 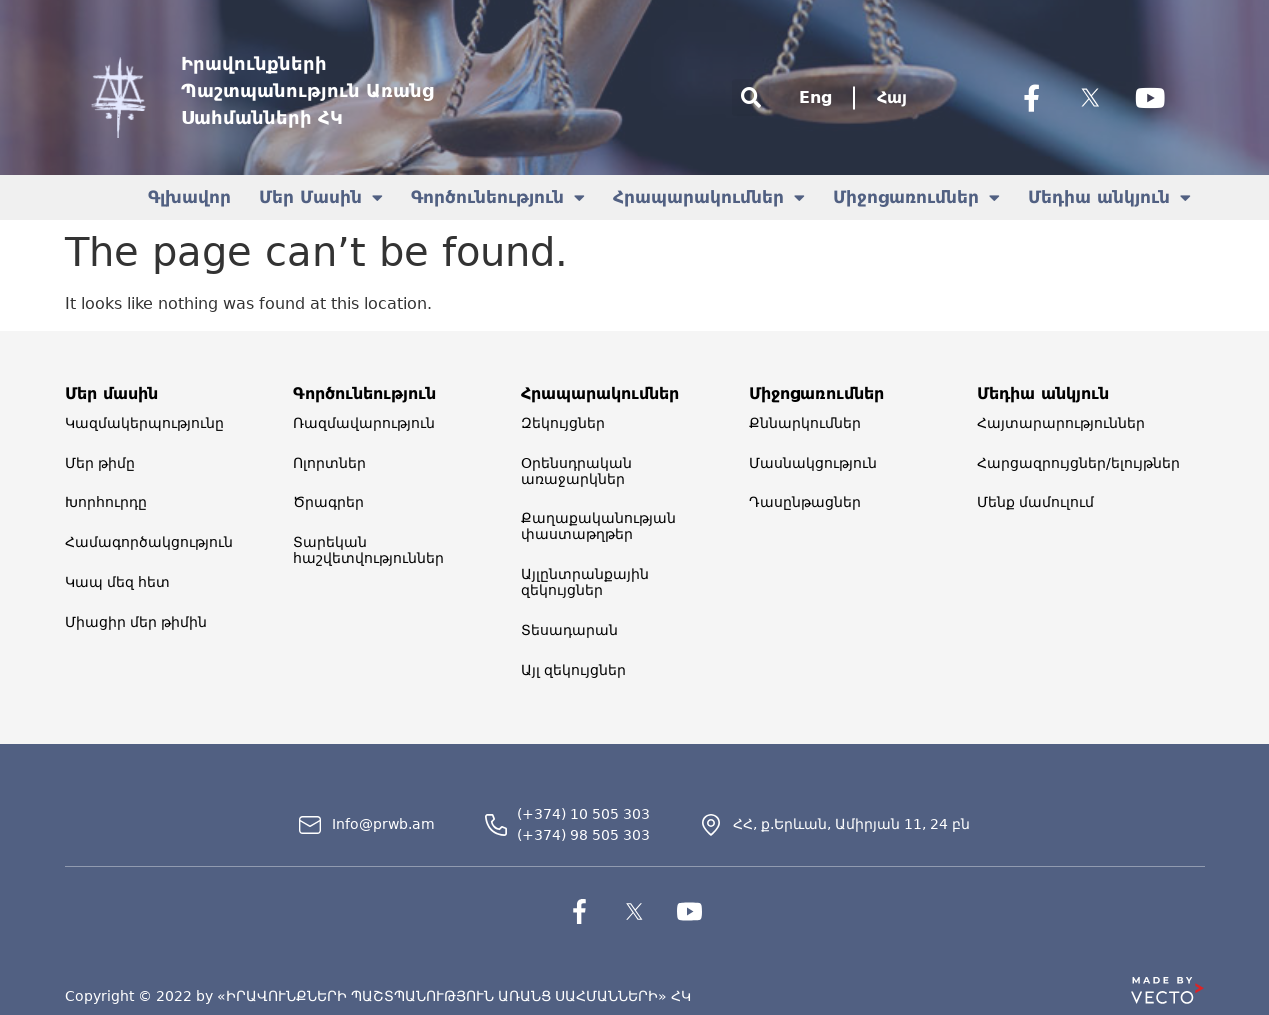 What do you see at coordinates (585, 583) in the screenshot?
I see `Այլընտրանքային զեկույցներ` at bounding box center [585, 583].